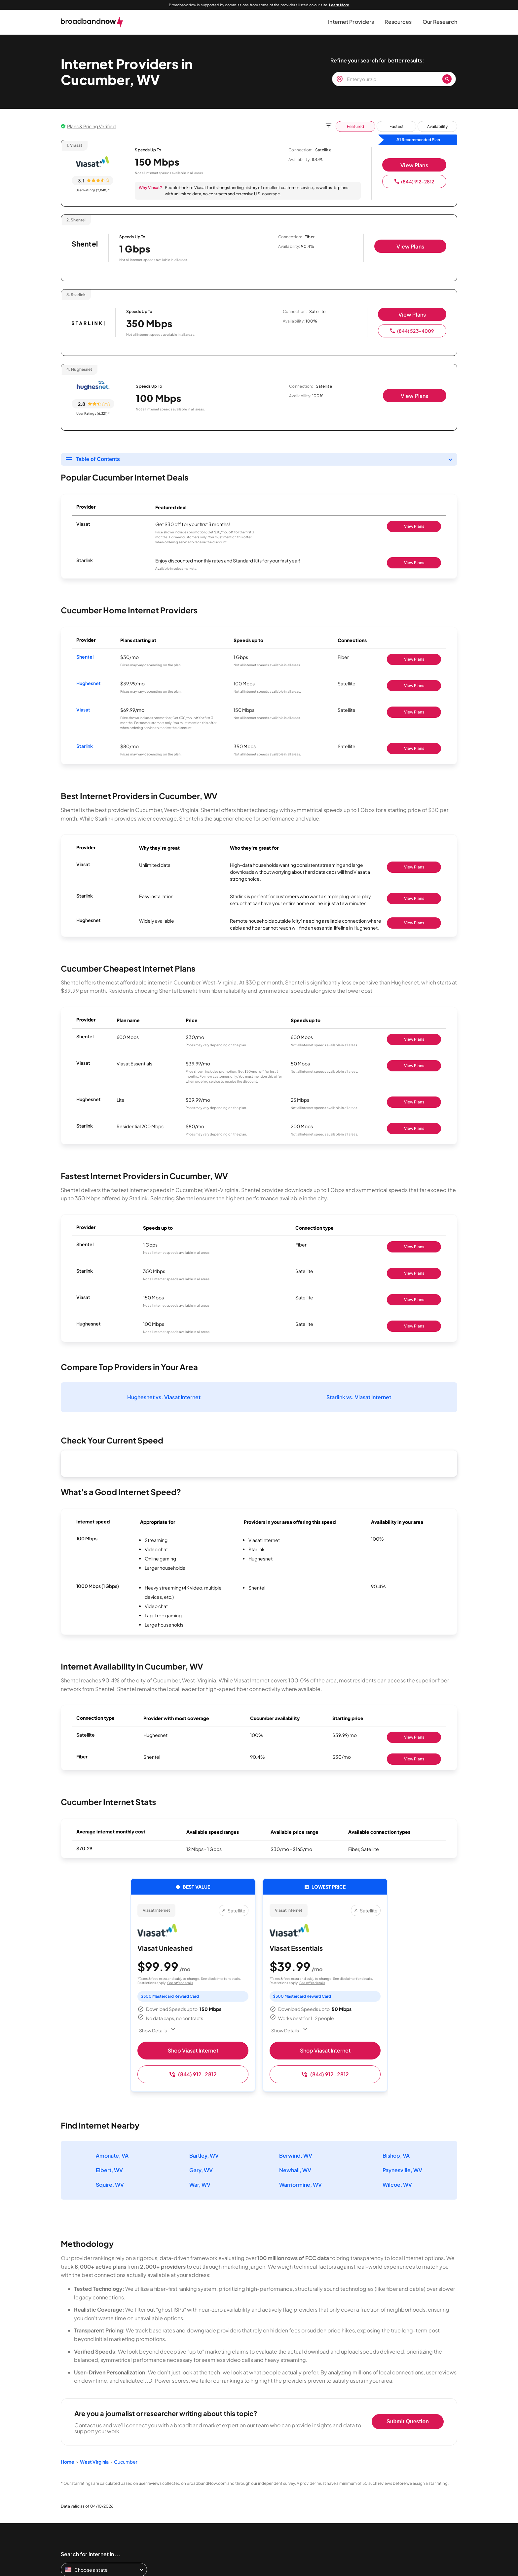 This screenshot has height=2576, width=518. I want to click on (844) 912-2812, so click(414, 181).